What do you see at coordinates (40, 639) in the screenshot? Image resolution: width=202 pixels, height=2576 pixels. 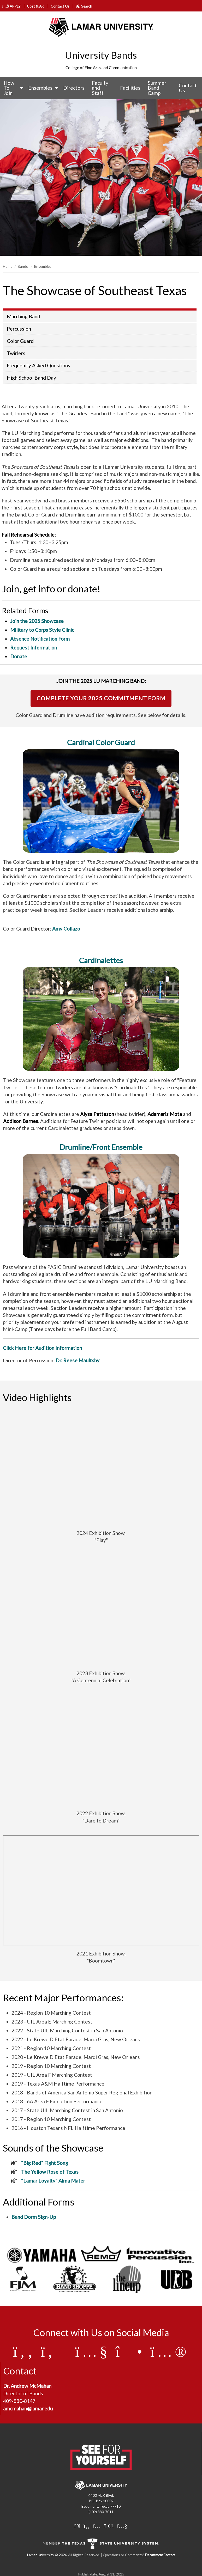 I see `Absence Notification Form` at bounding box center [40, 639].